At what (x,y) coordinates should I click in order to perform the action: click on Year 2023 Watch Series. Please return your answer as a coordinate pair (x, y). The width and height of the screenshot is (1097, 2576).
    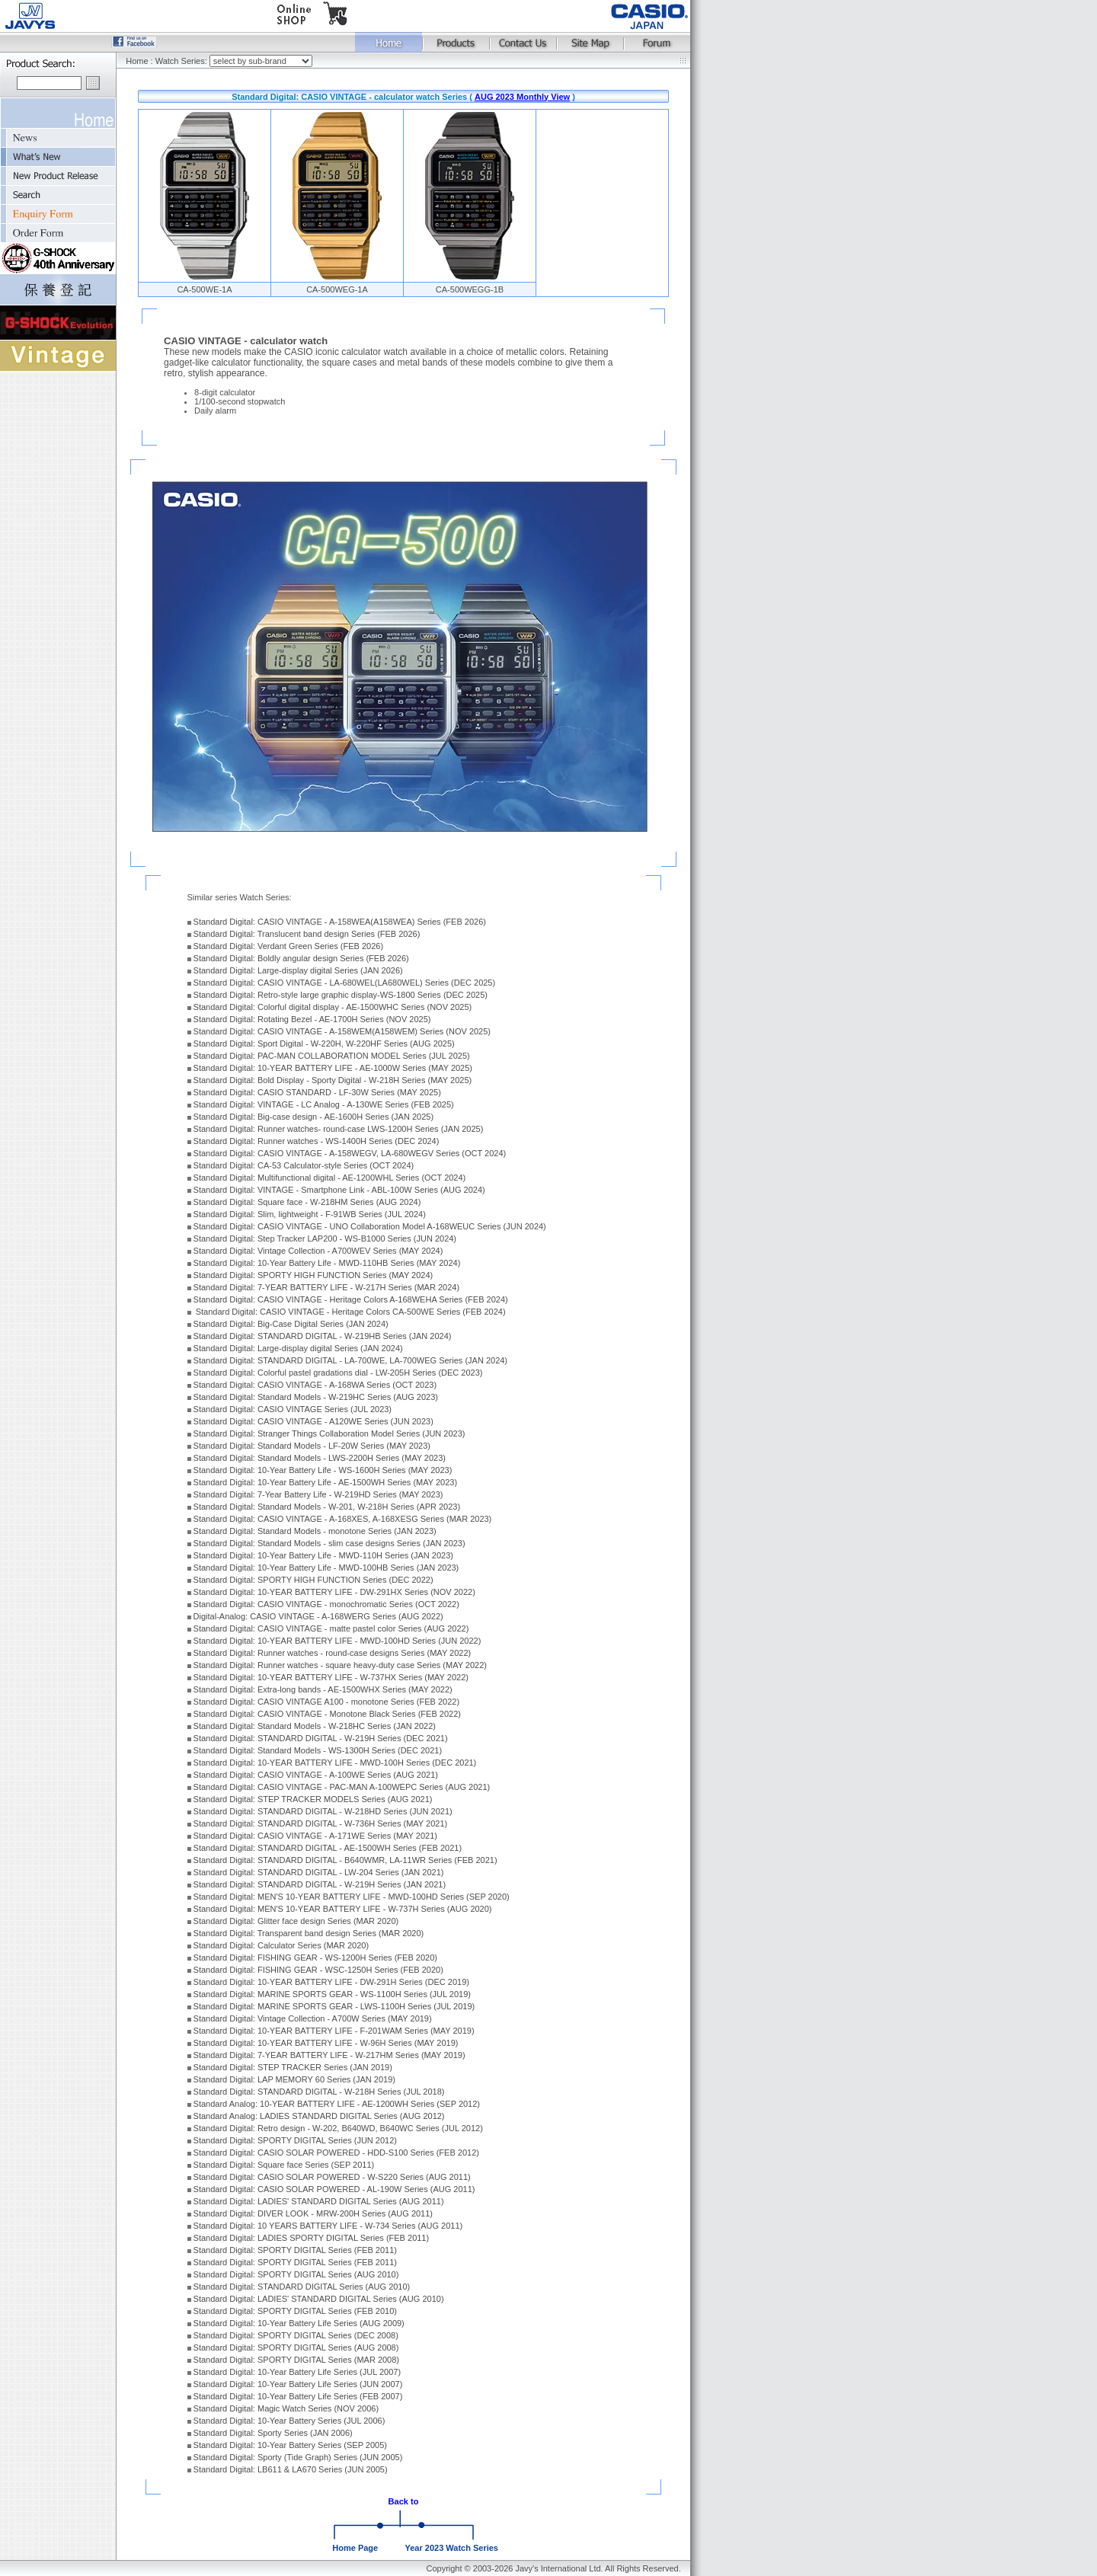
    Looking at the image, I should click on (451, 2547).